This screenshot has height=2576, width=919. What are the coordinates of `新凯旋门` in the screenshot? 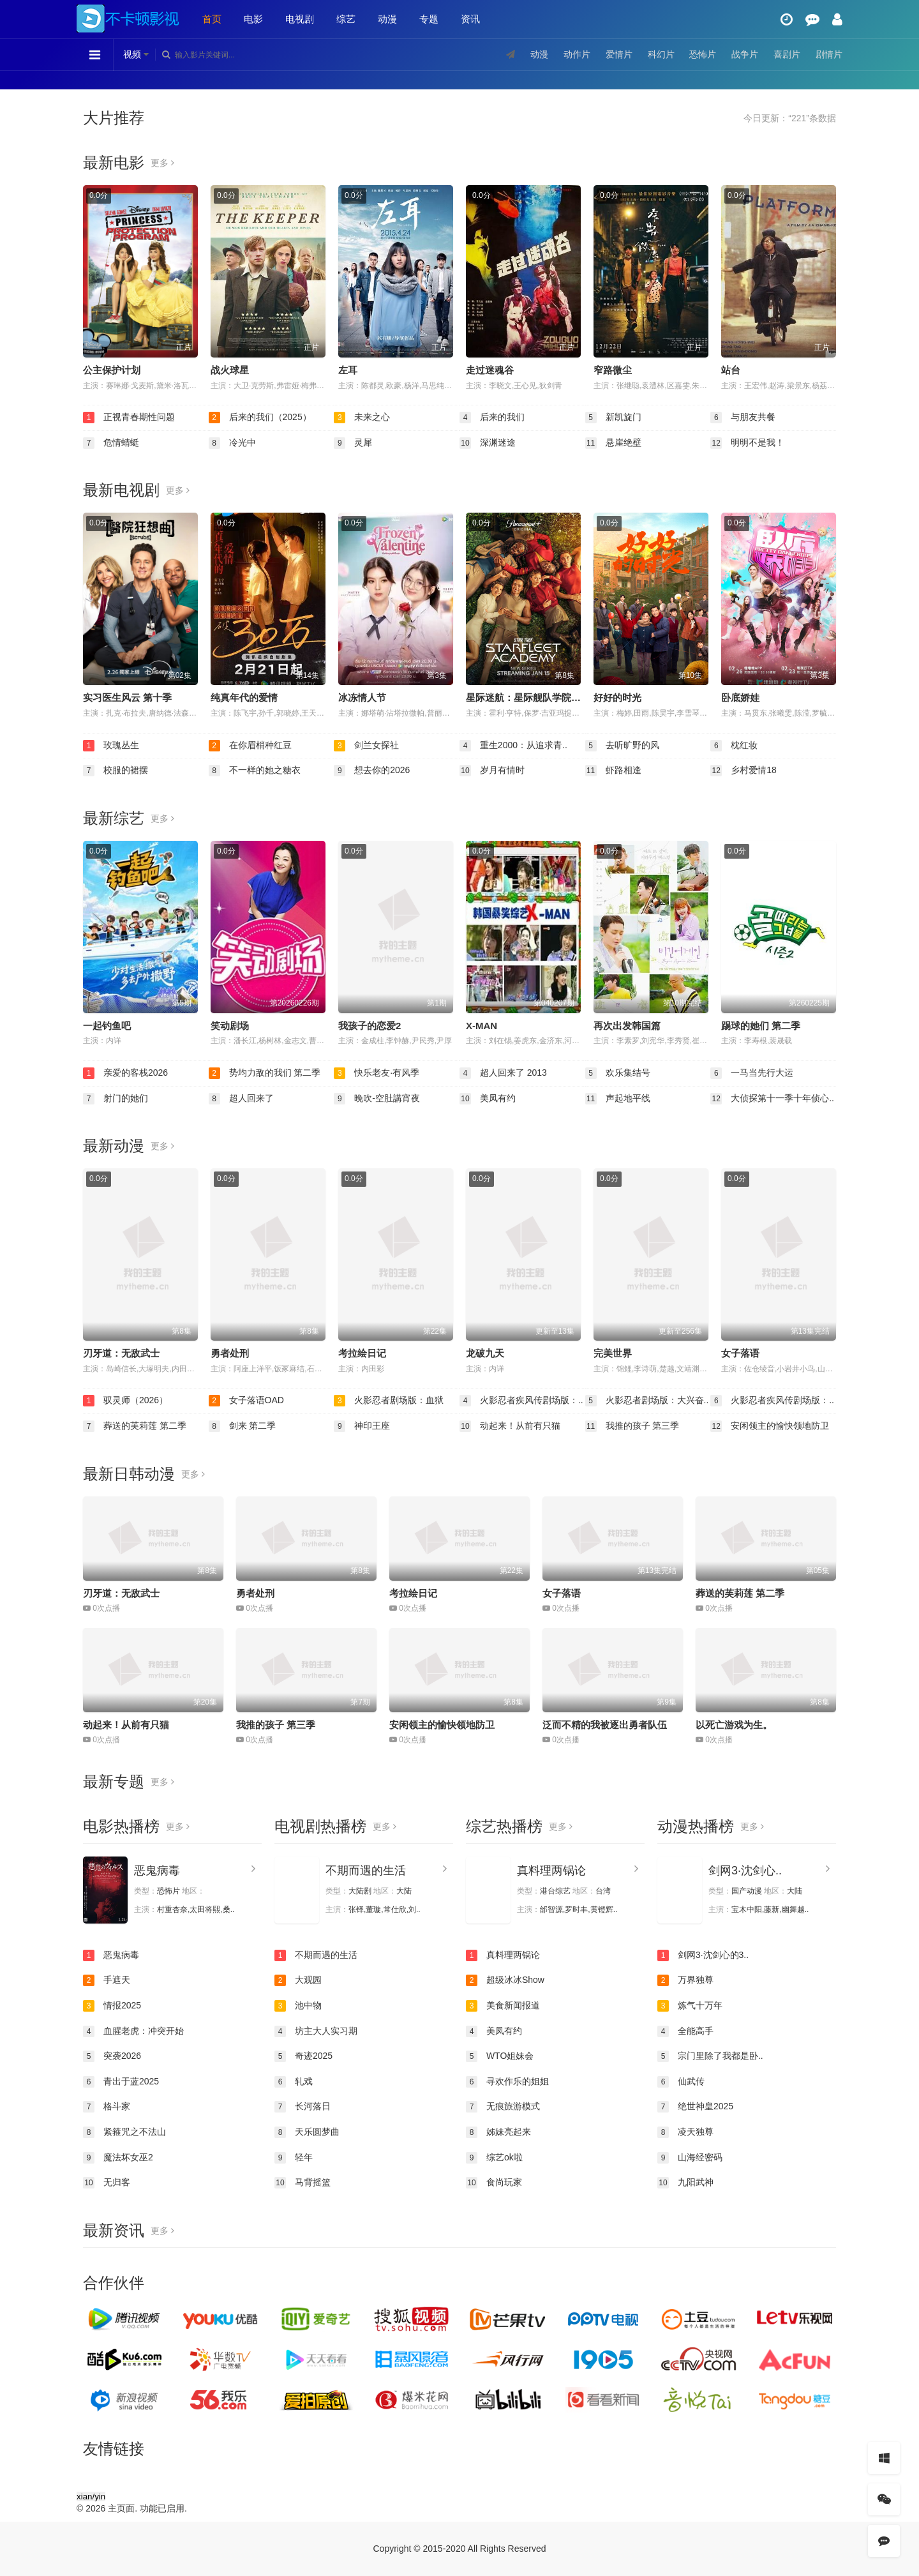 It's located at (613, 417).